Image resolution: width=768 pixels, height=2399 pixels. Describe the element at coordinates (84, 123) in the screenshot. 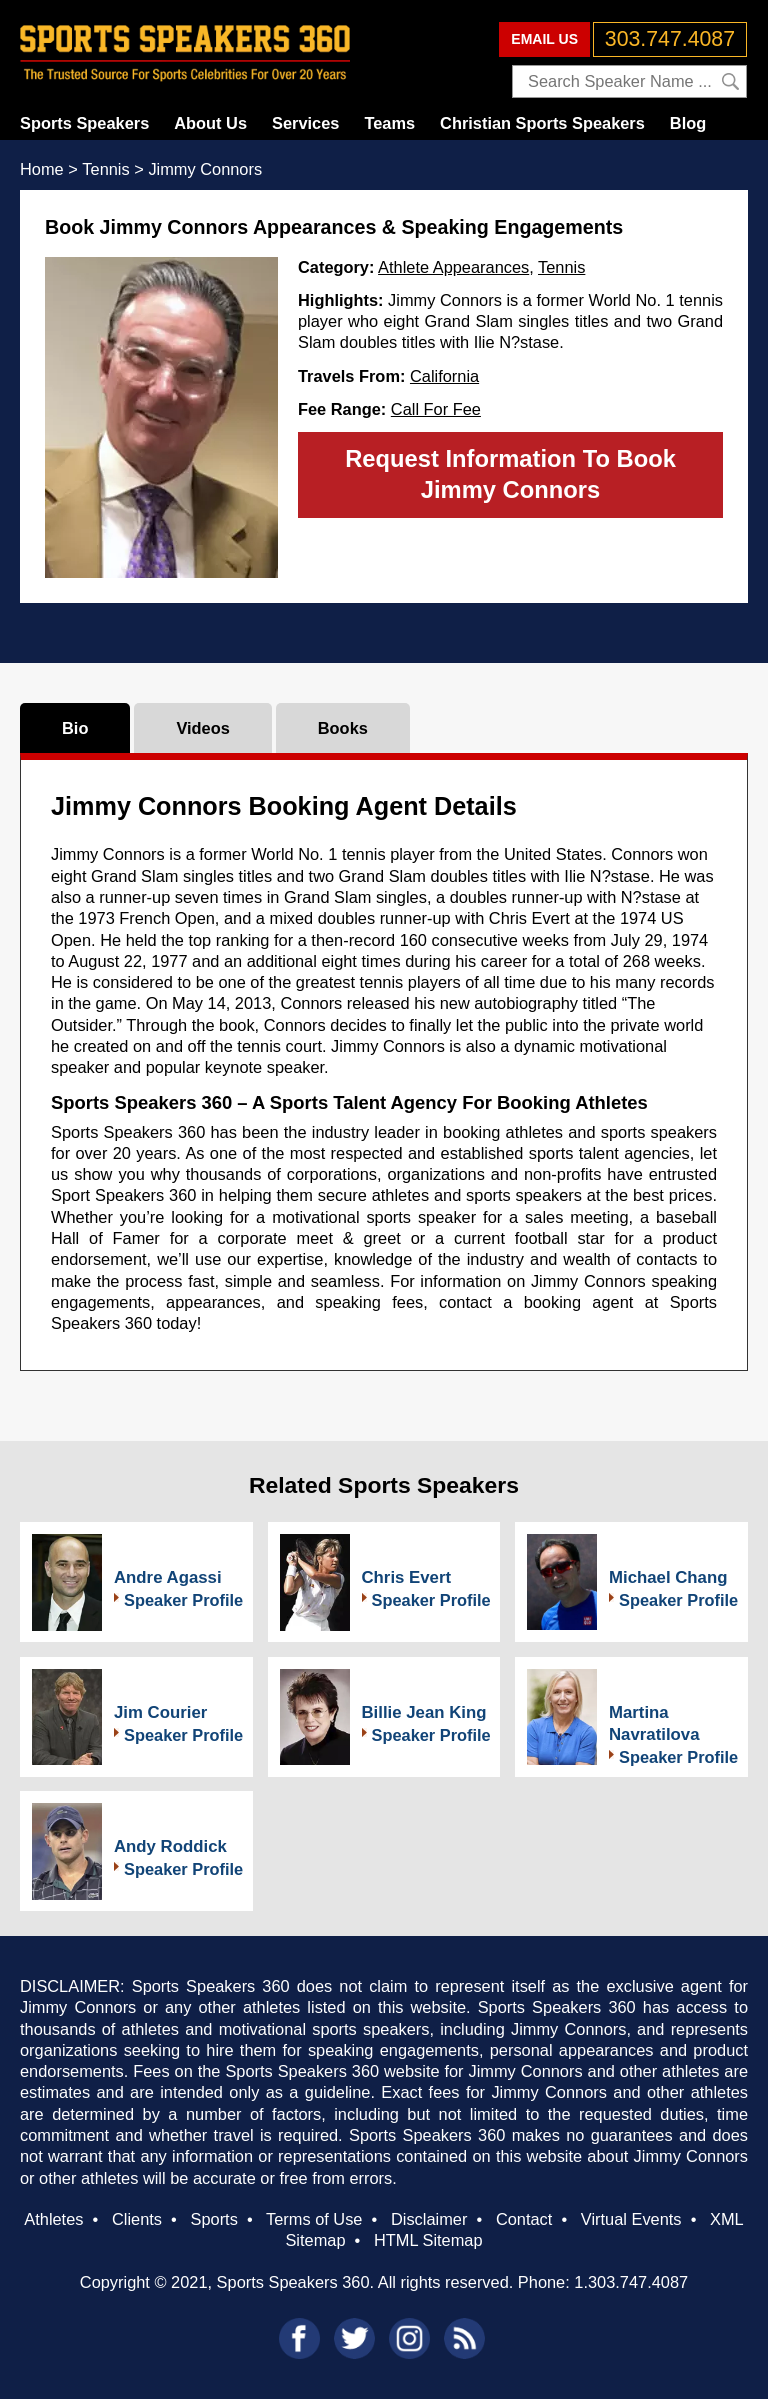

I see `Sports Speakers` at that location.